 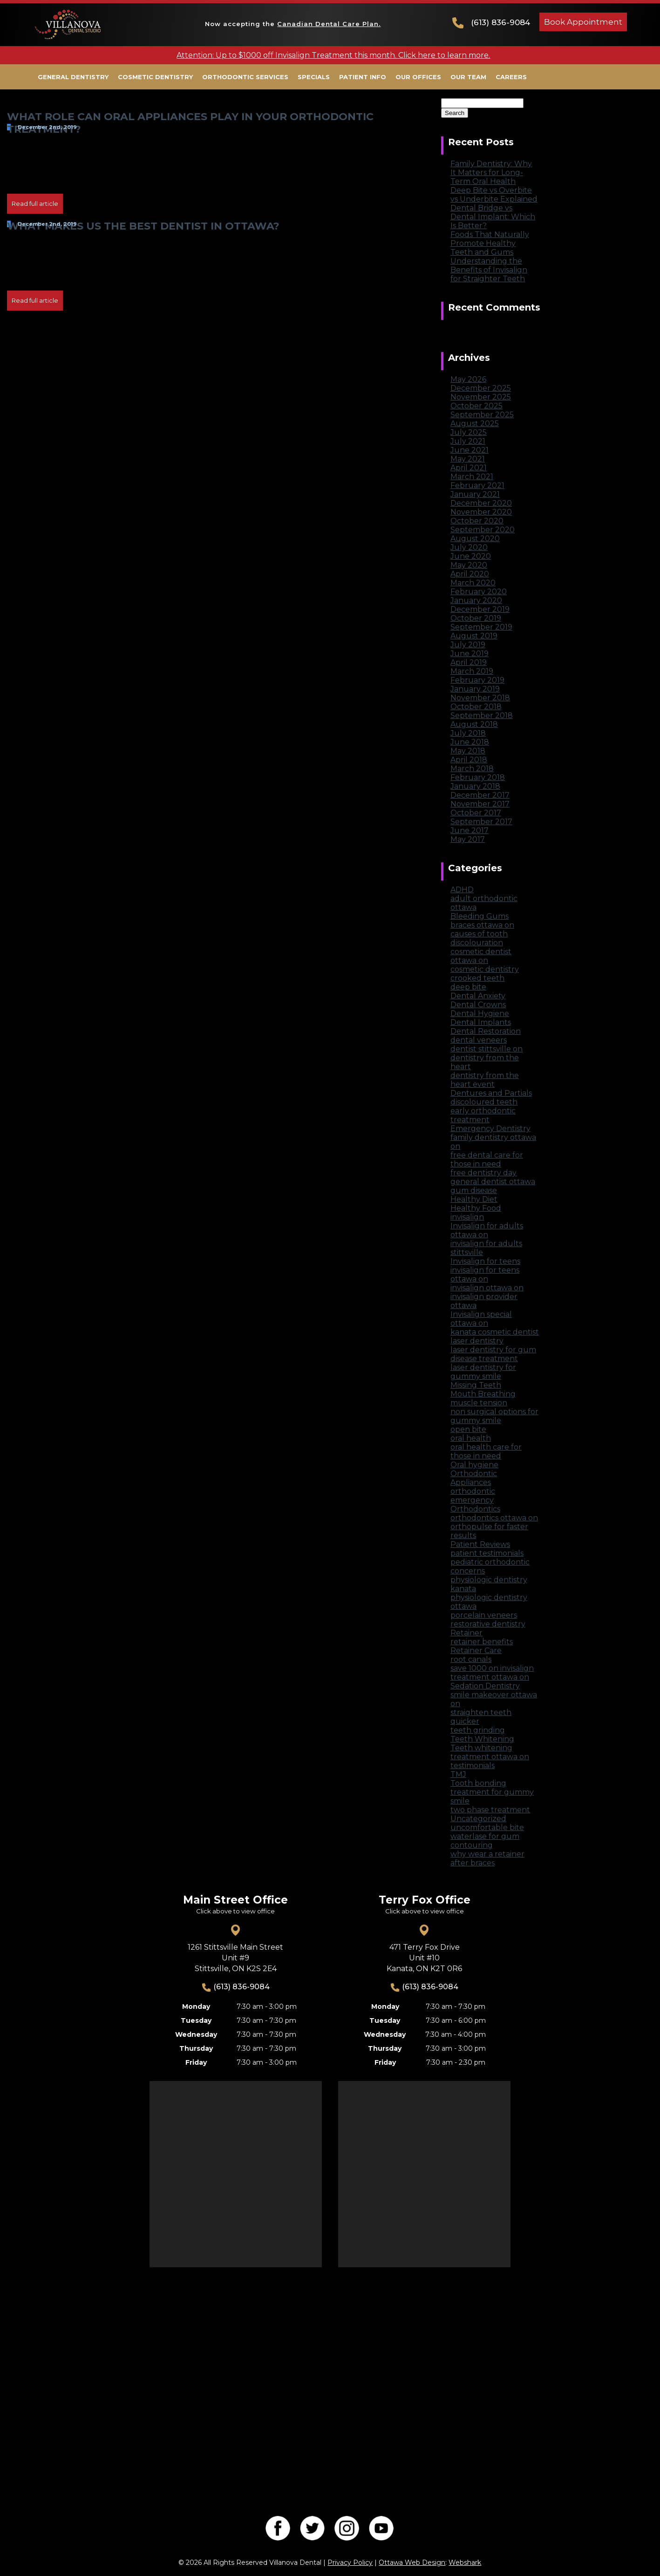 What do you see at coordinates (467, 750) in the screenshot?
I see `May 2018` at bounding box center [467, 750].